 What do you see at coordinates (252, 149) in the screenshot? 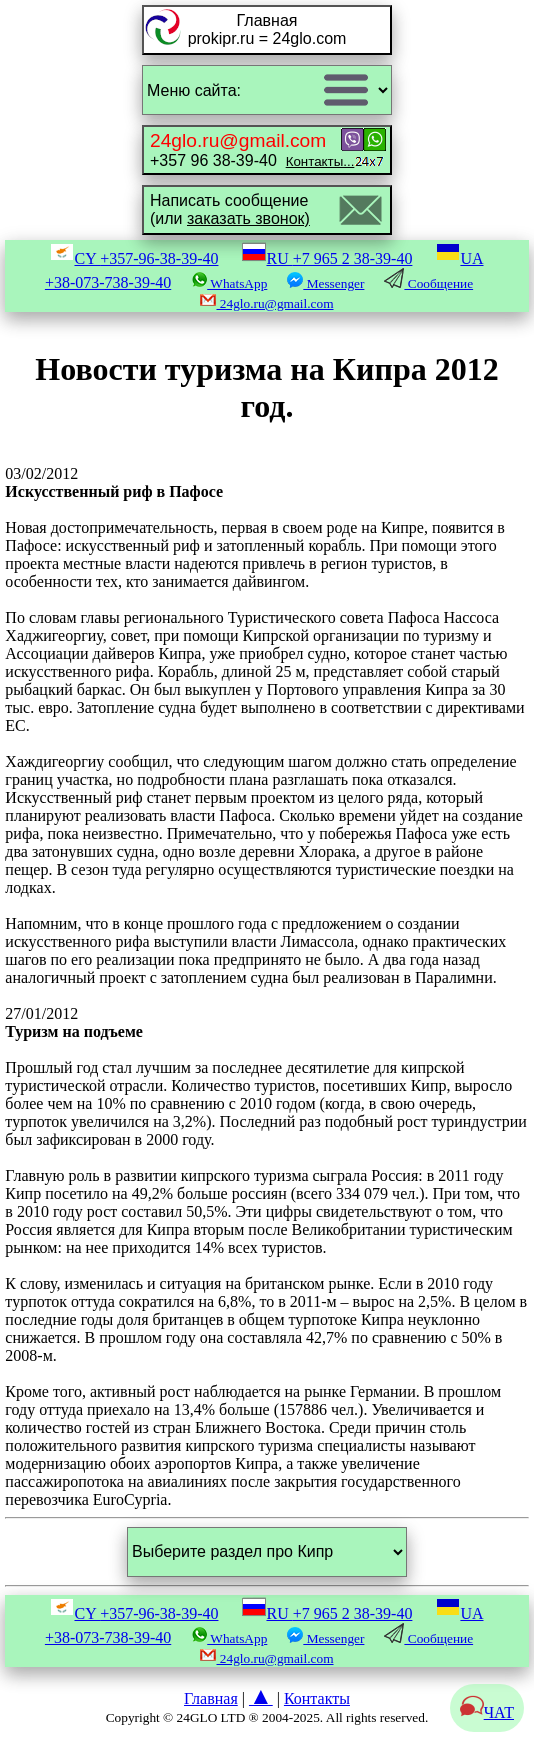
I see `+357 96 38-39-40` at bounding box center [252, 149].